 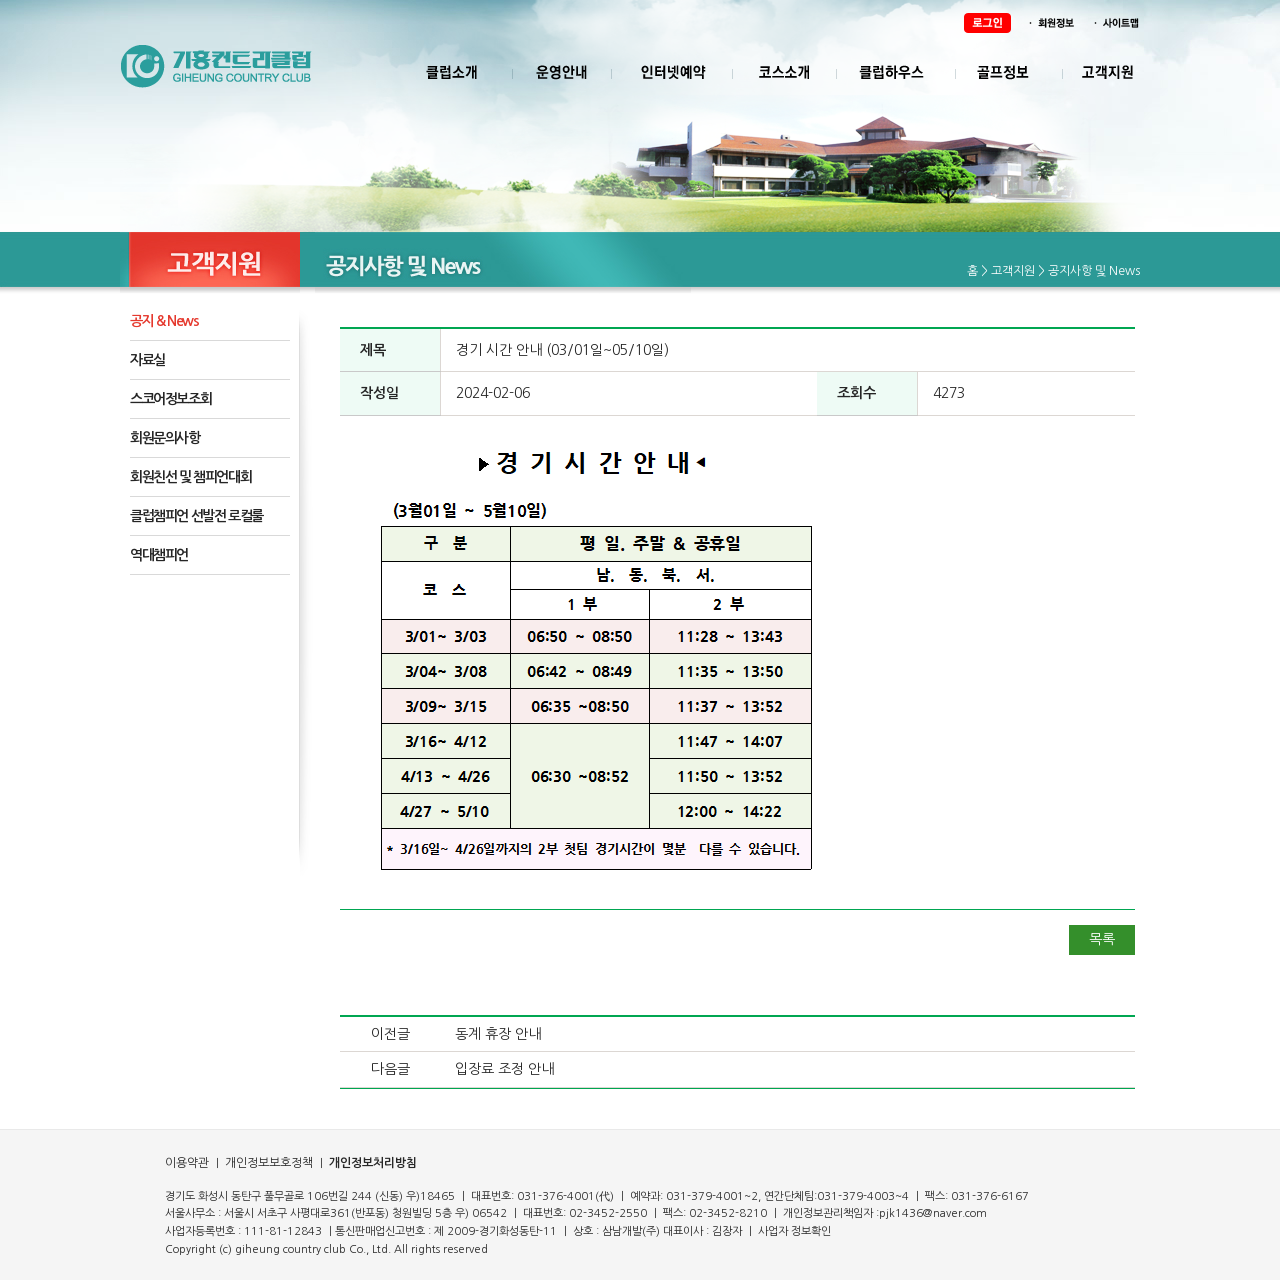 I want to click on 개인정보처리방침, so click(x=373, y=1163).